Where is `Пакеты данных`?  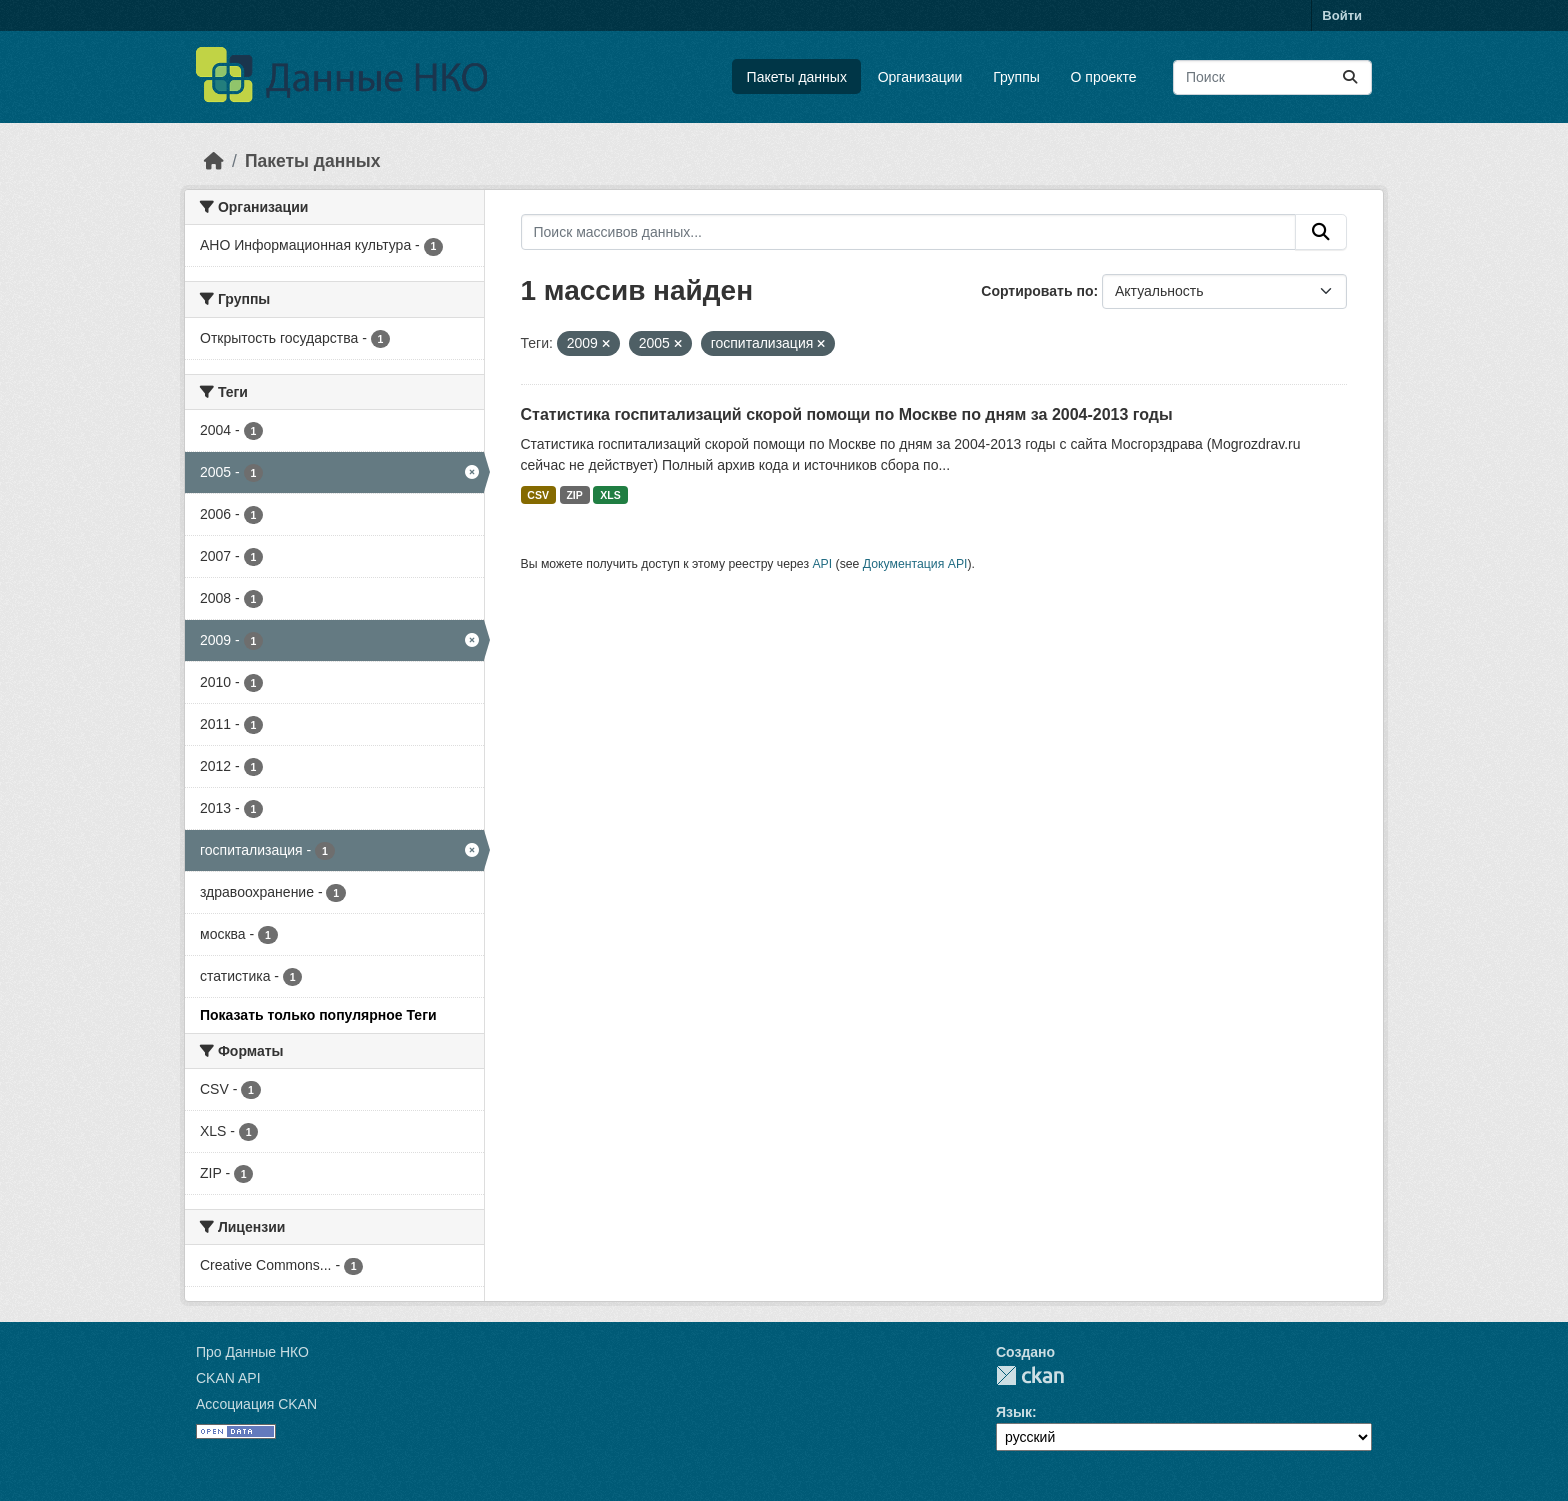
Пакеты данных is located at coordinates (797, 77).